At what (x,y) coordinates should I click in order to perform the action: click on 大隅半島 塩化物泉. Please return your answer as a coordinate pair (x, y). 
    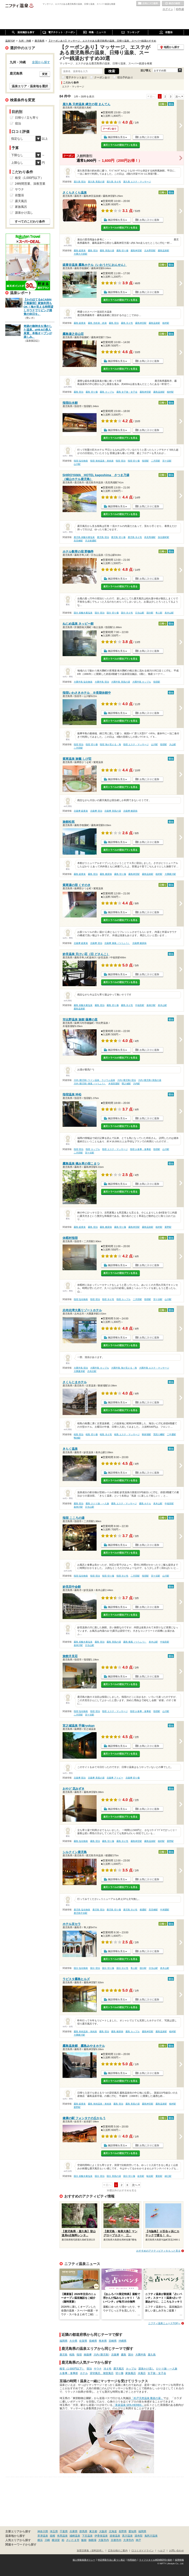
    Looking at the image, I should click on (83, 682).